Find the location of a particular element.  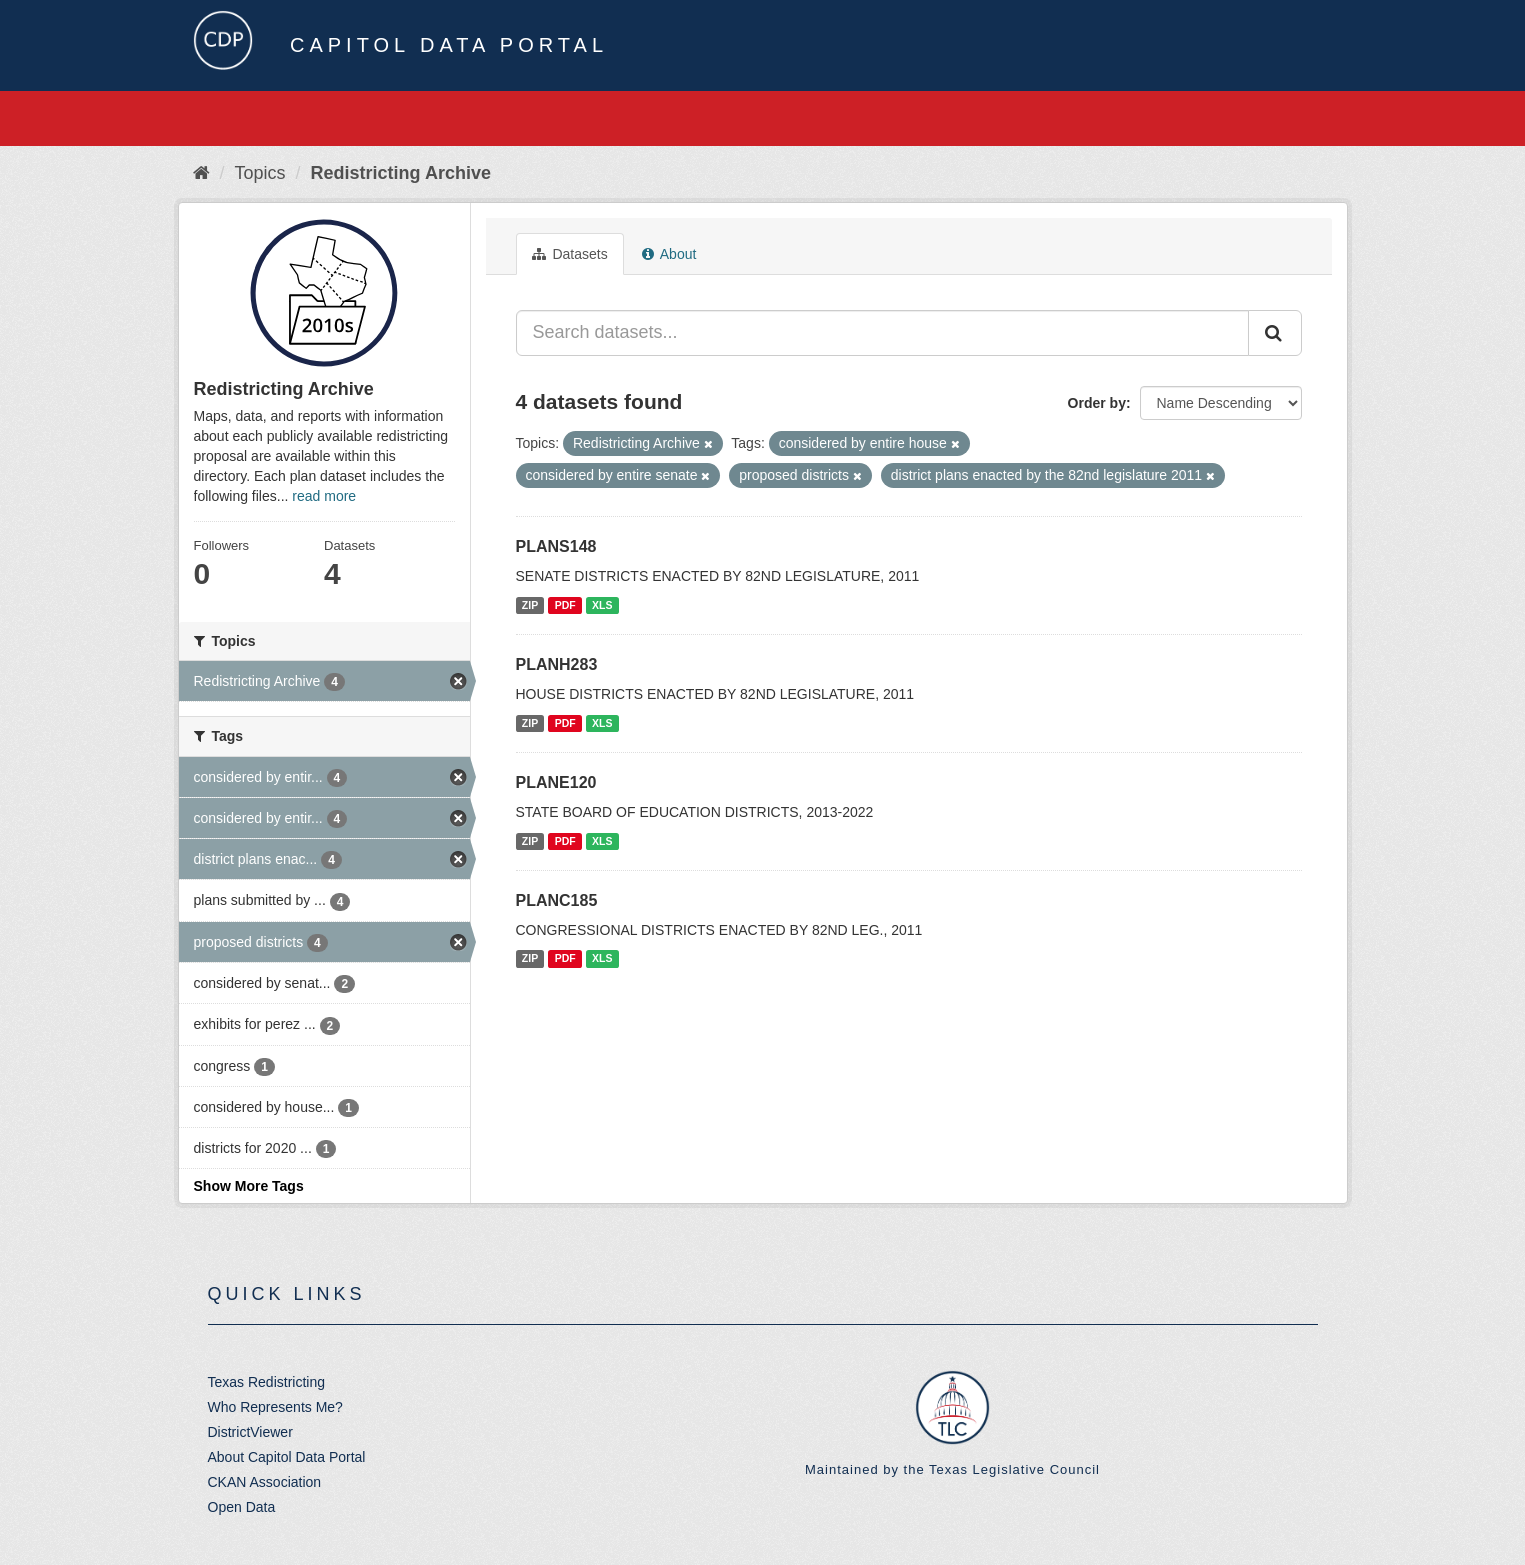

PLANC185 is located at coordinates (557, 900).